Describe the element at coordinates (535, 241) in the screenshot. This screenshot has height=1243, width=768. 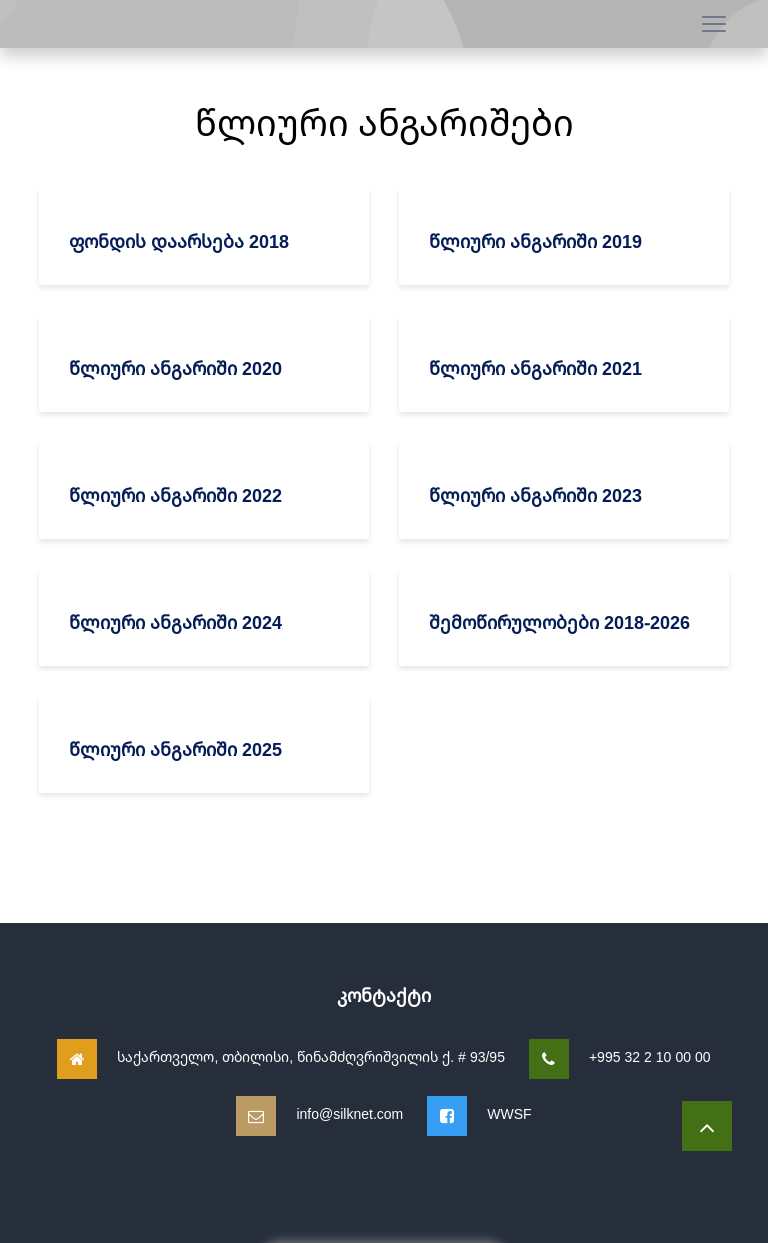
I see `წლიური ანგარიში 2019` at that location.